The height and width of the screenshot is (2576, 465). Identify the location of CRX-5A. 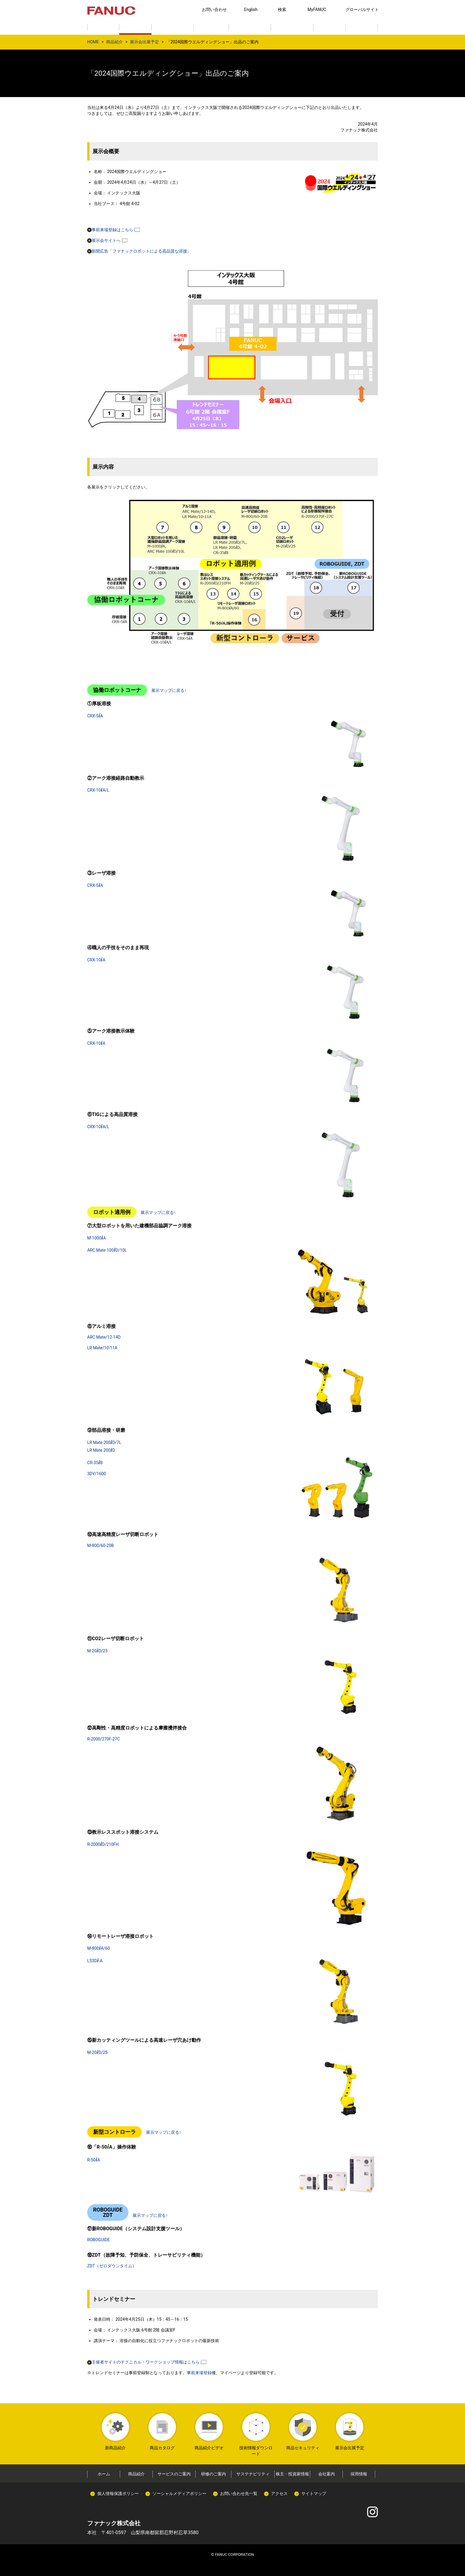
(95, 716).